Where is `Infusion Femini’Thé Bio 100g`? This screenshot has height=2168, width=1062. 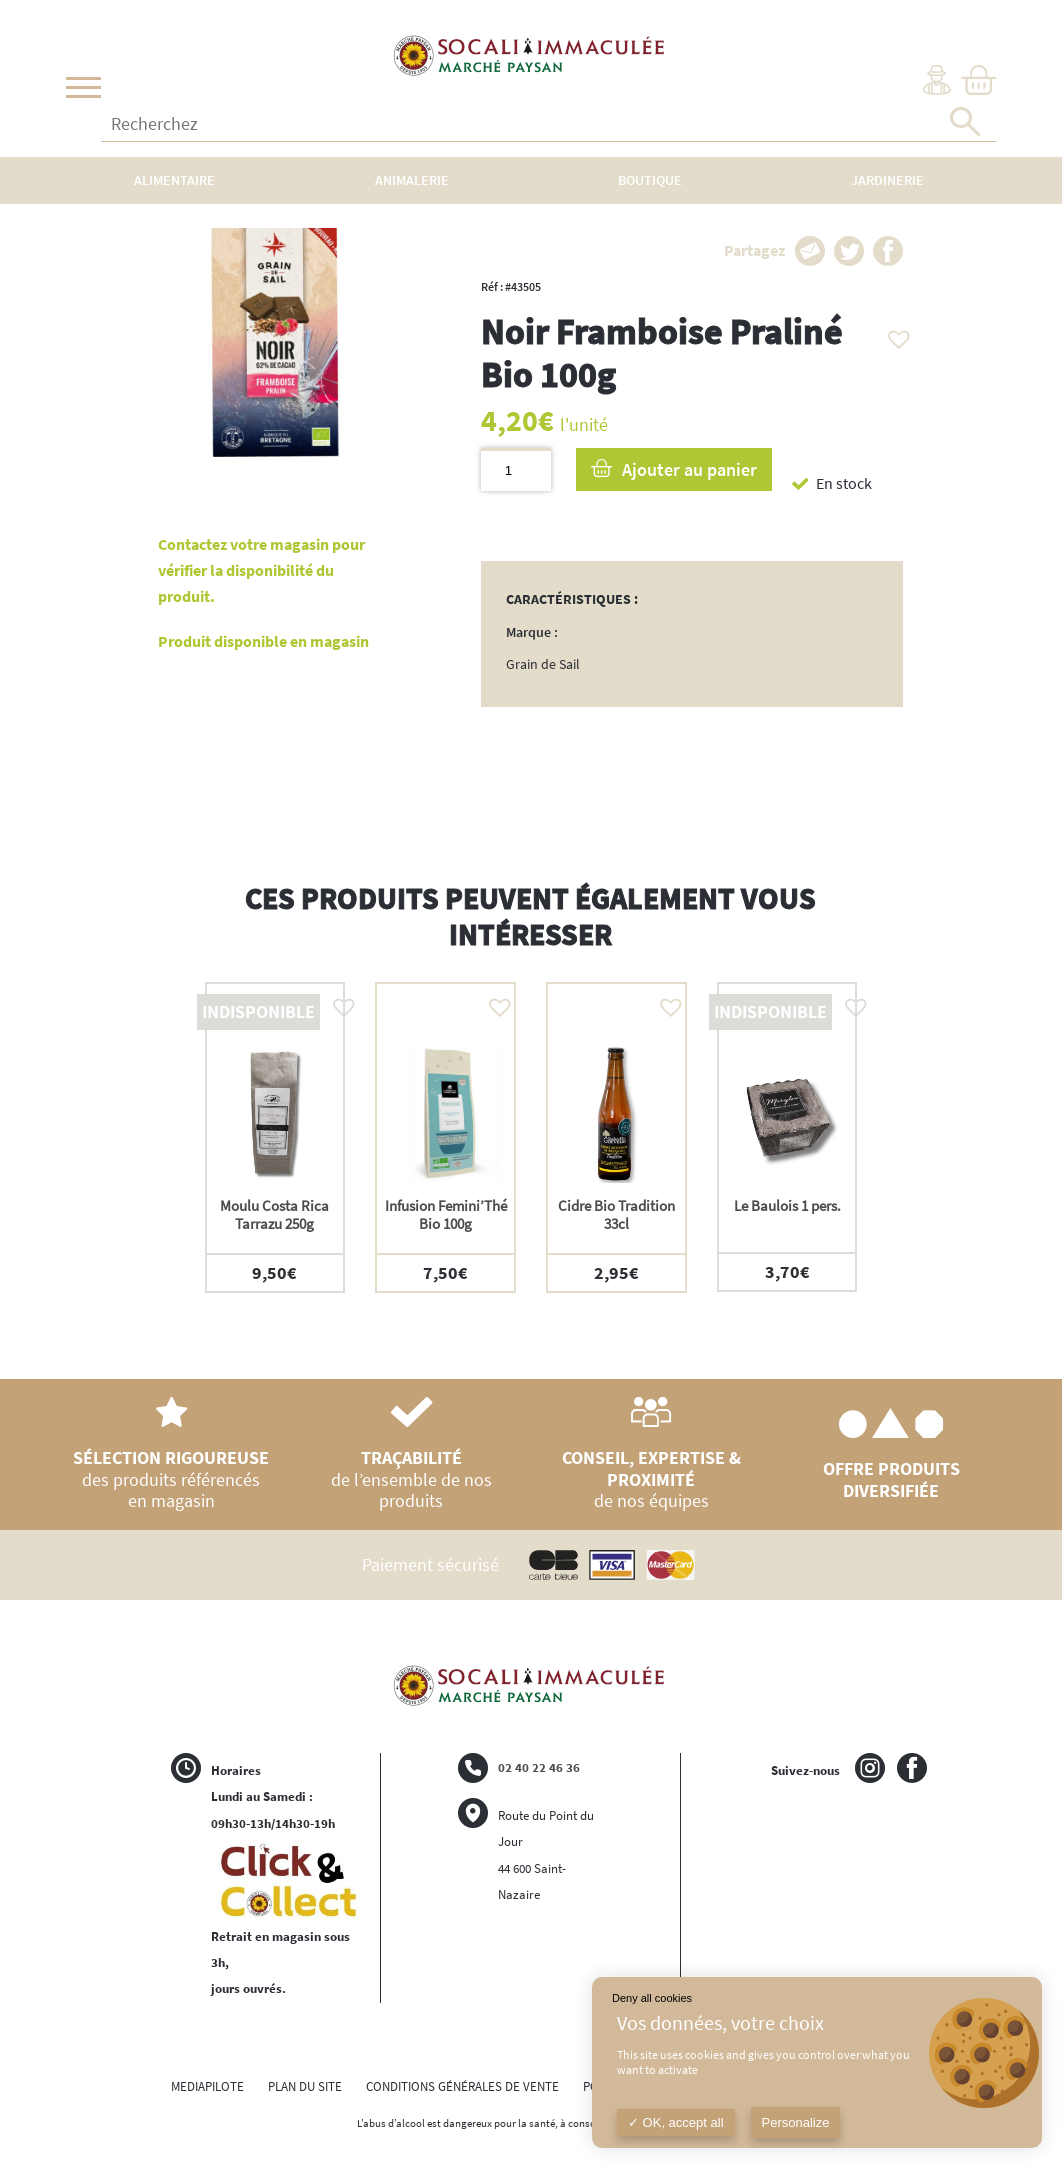 Infusion Femini’Thé Bio 100g is located at coordinates (446, 1214).